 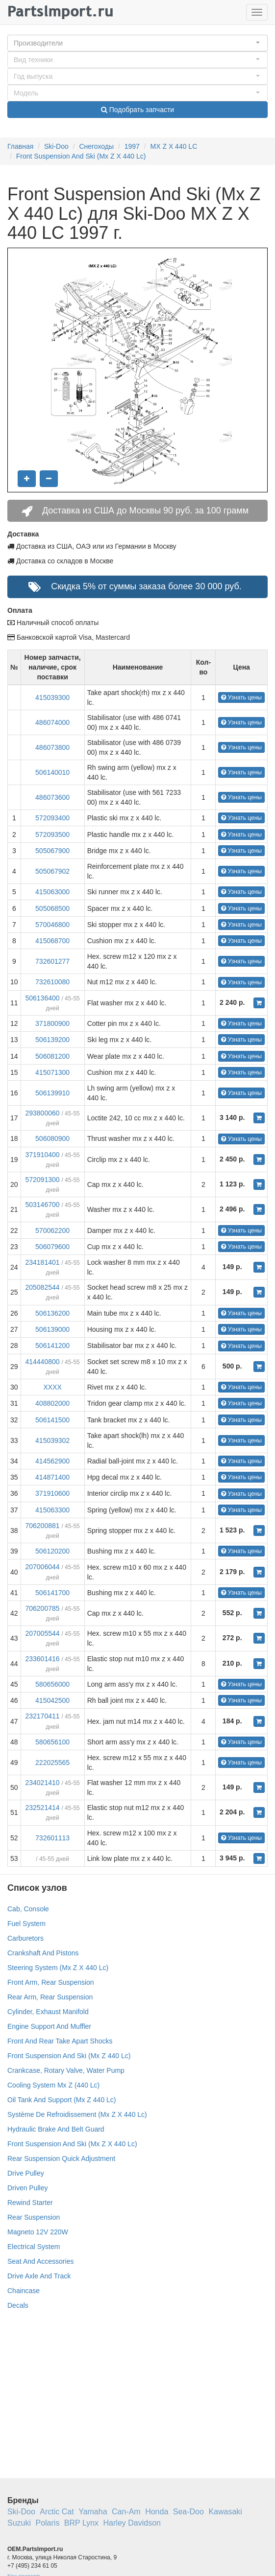 What do you see at coordinates (60, 2041) in the screenshot?
I see `Front And Rear Take Apart Shocks` at bounding box center [60, 2041].